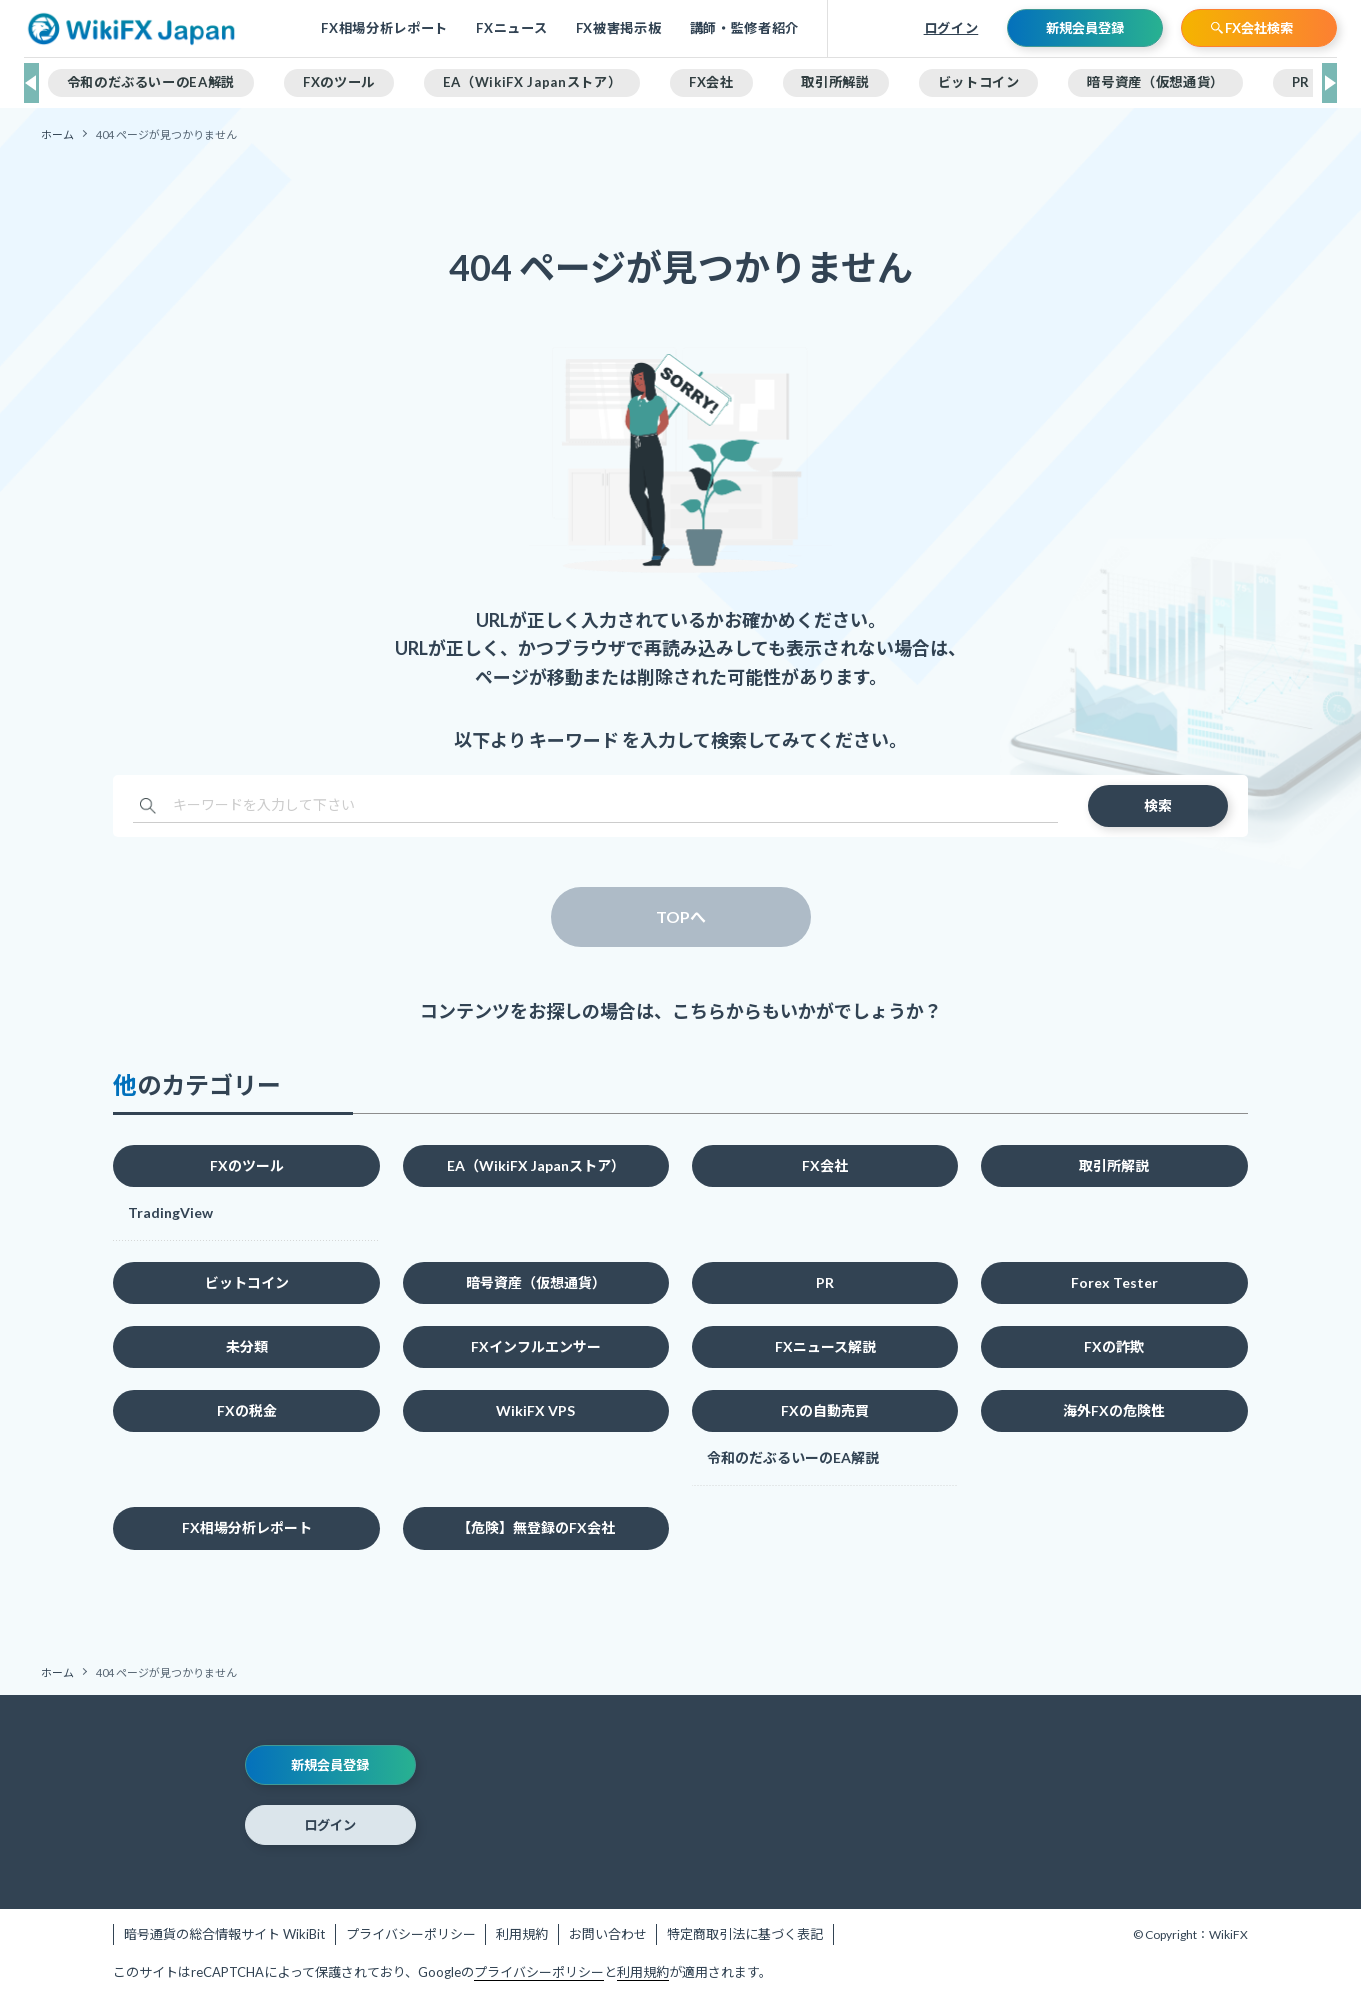 Image resolution: width=1361 pixels, height=1989 pixels. I want to click on ビットコイン, so click(247, 1282).